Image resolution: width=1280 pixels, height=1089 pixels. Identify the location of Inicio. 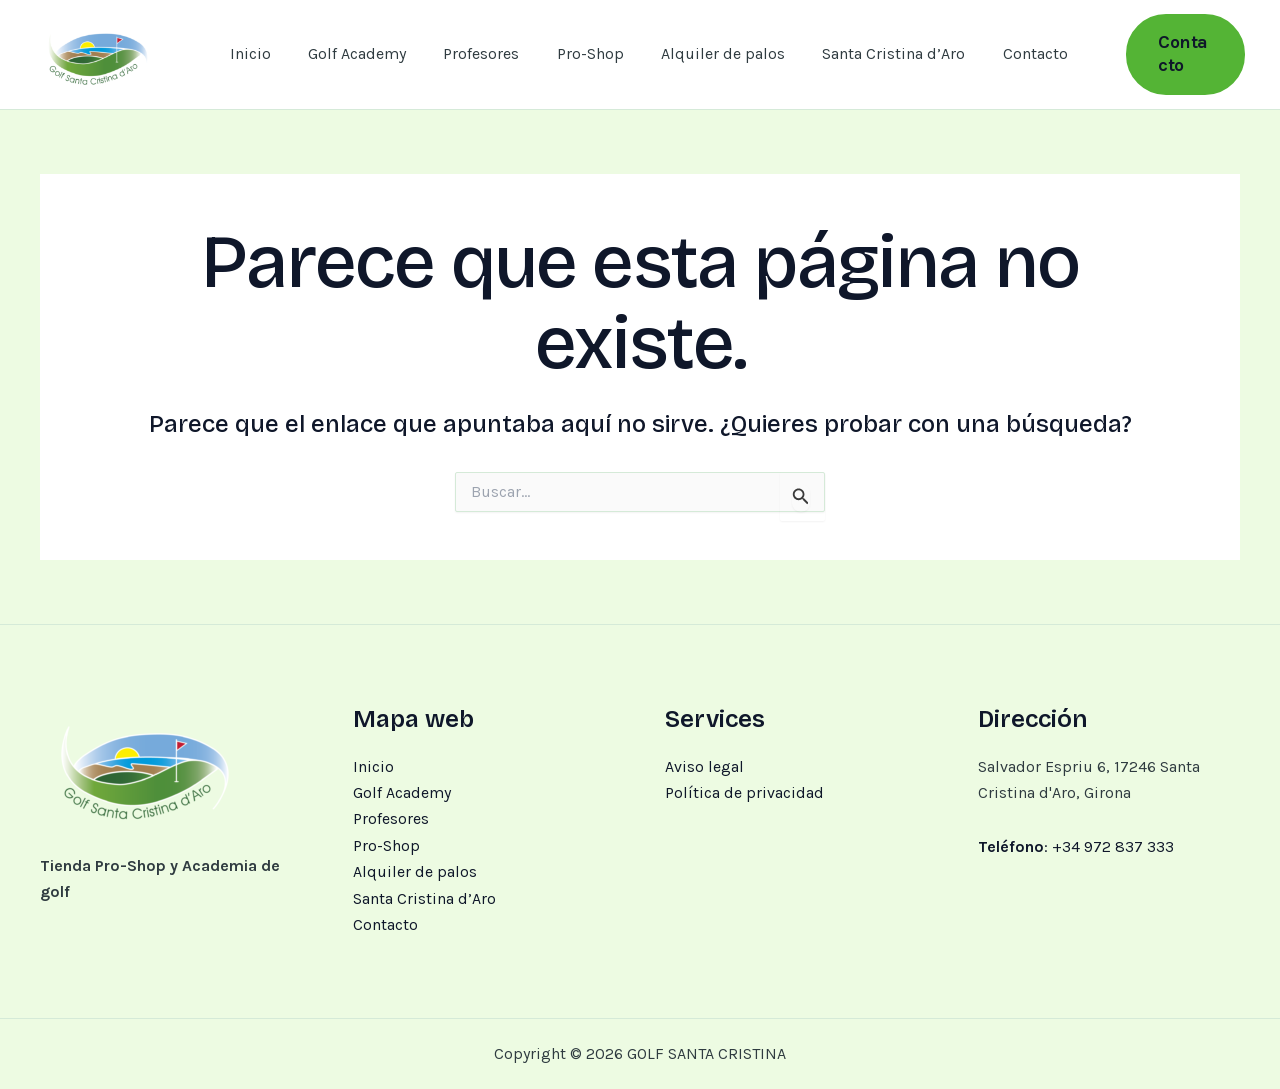
(257, 53).